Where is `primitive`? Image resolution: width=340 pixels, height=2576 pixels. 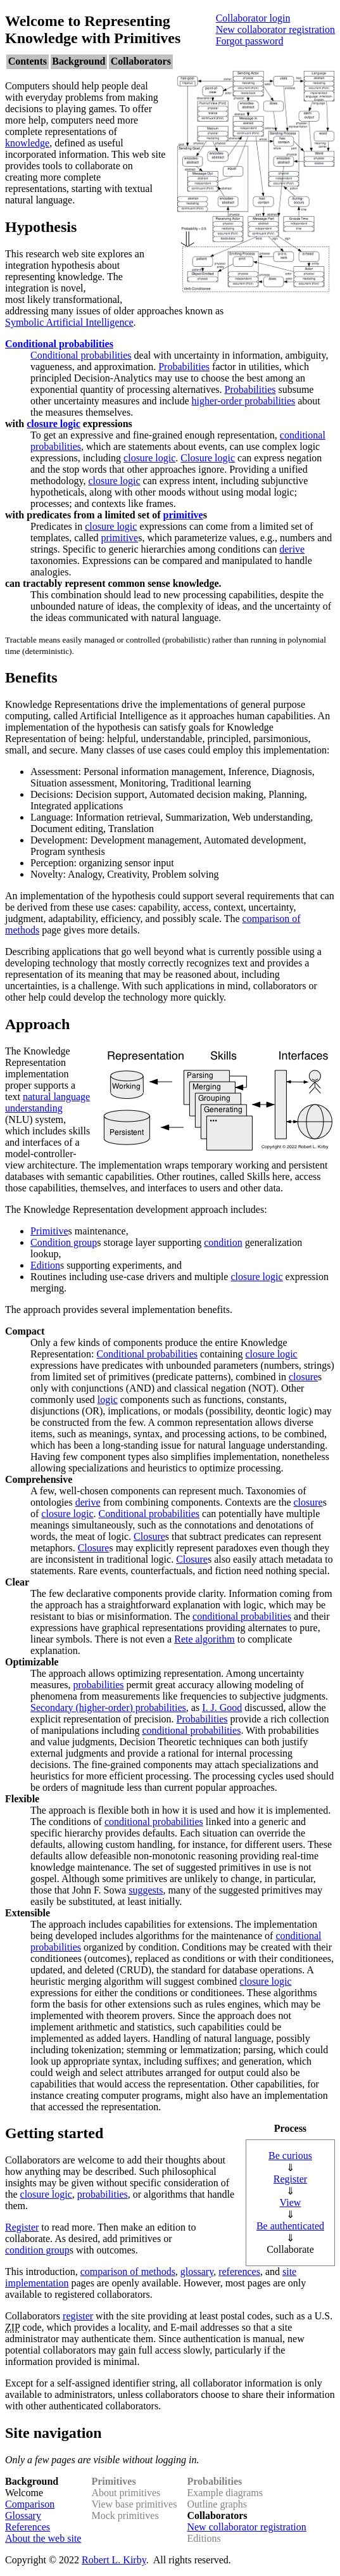
primitive is located at coordinates (183, 514).